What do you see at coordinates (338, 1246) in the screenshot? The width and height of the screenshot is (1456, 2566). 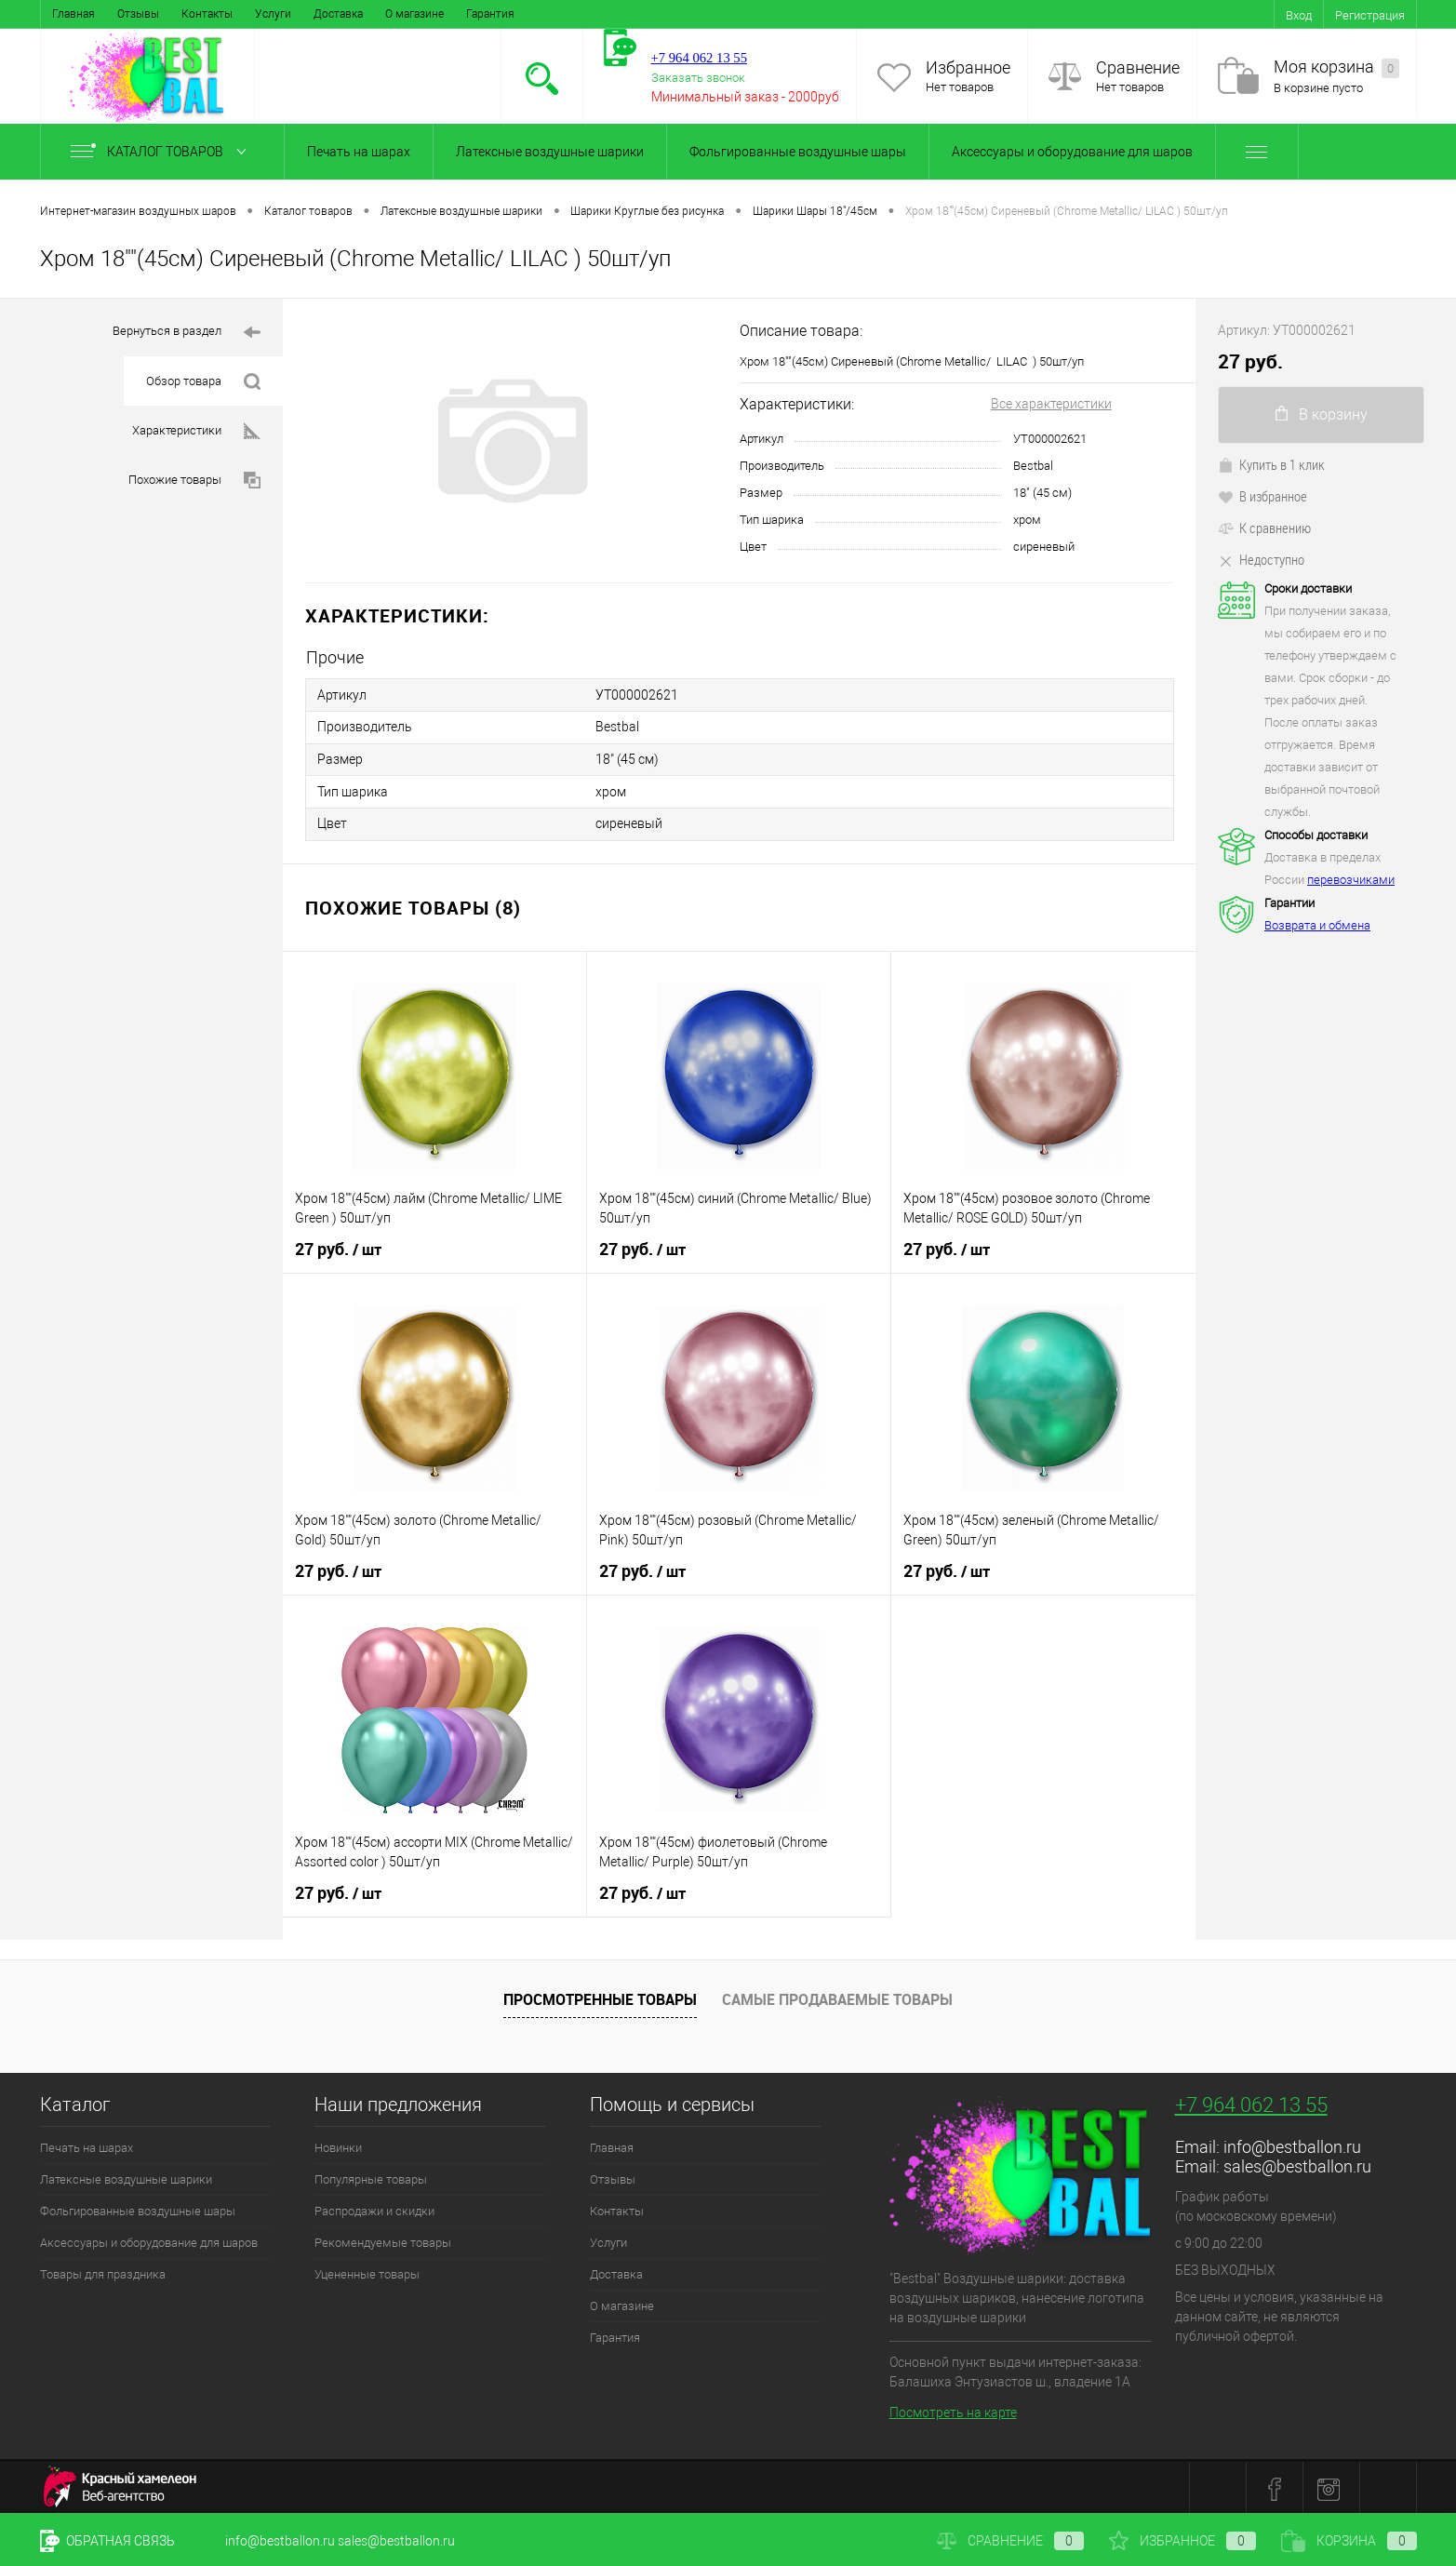 I see `27 руб.` at bounding box center [338, 1246].